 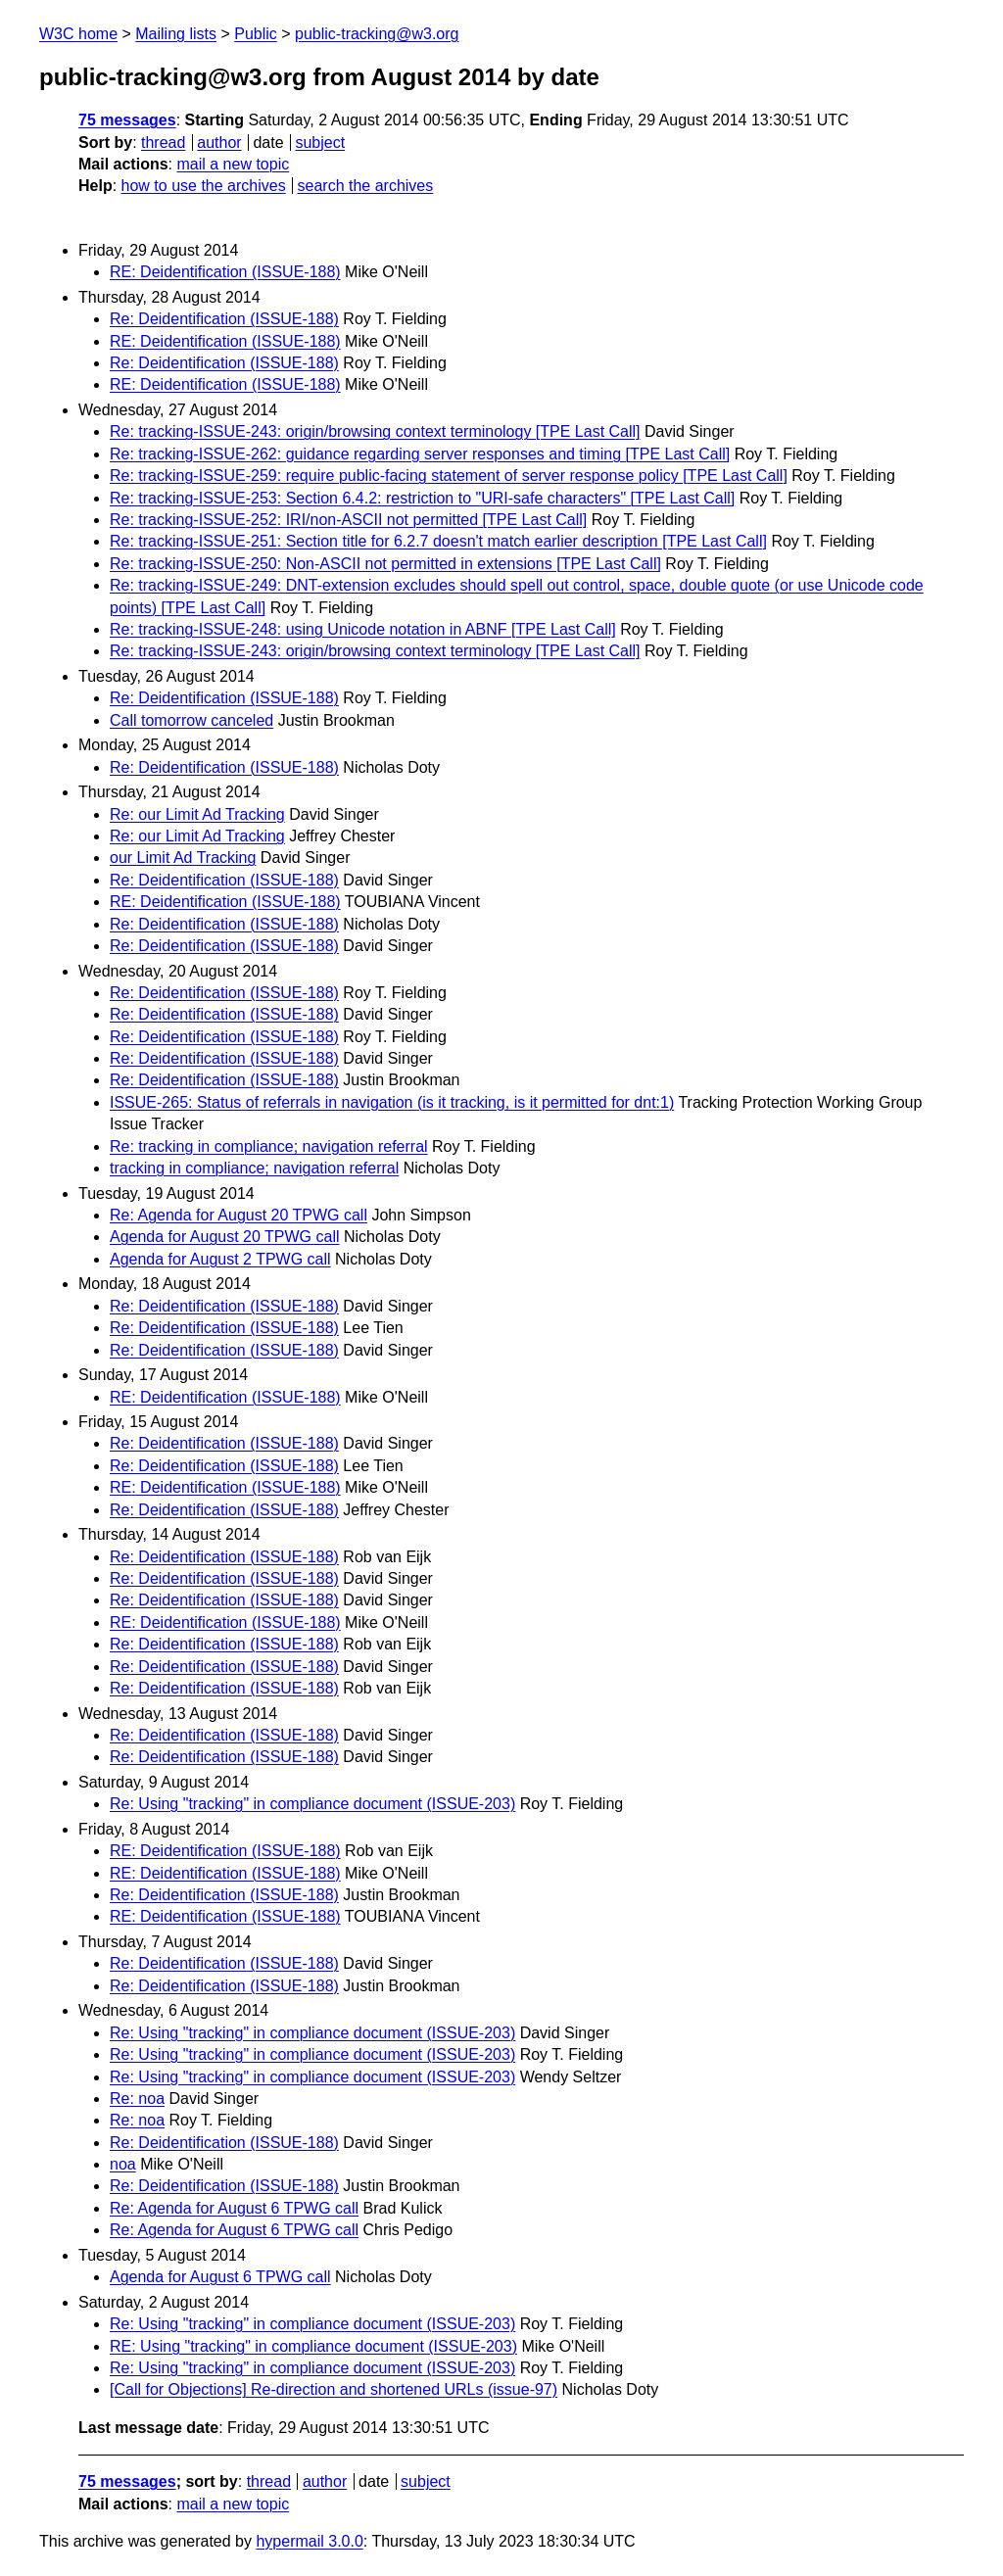 I want to click on tracking in compliance; navigation referral, so click(x=254, y=1168).